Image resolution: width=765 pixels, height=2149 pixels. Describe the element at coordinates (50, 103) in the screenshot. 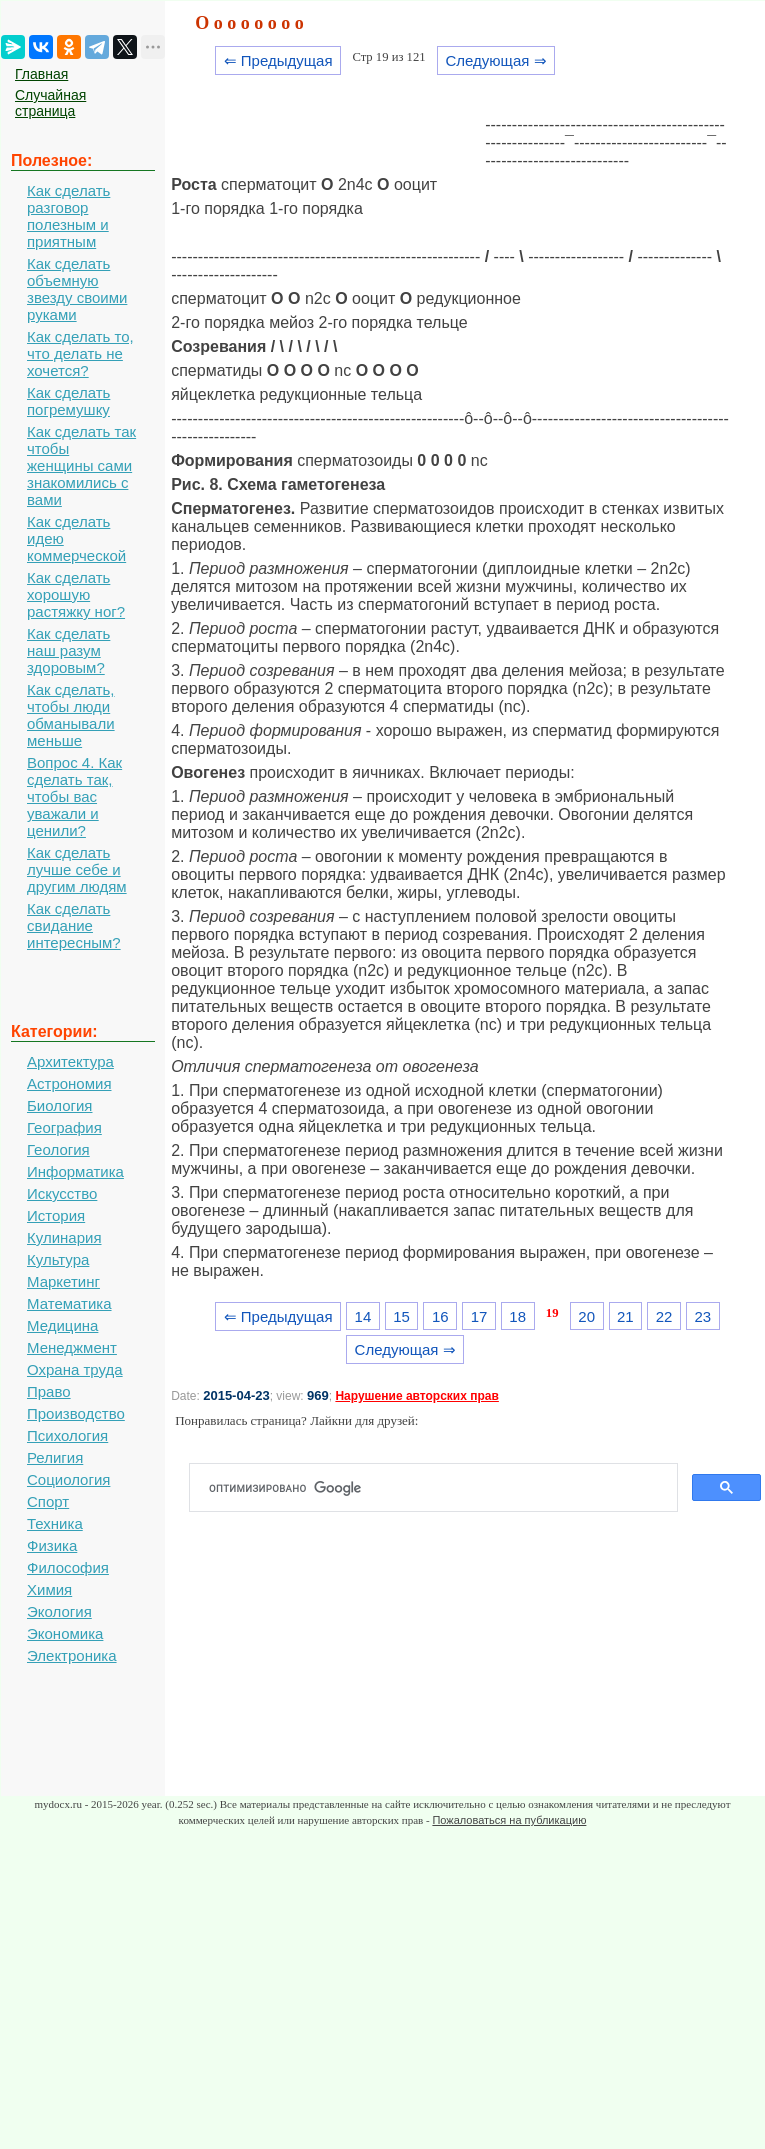

I see `Случайная страница` at that location.